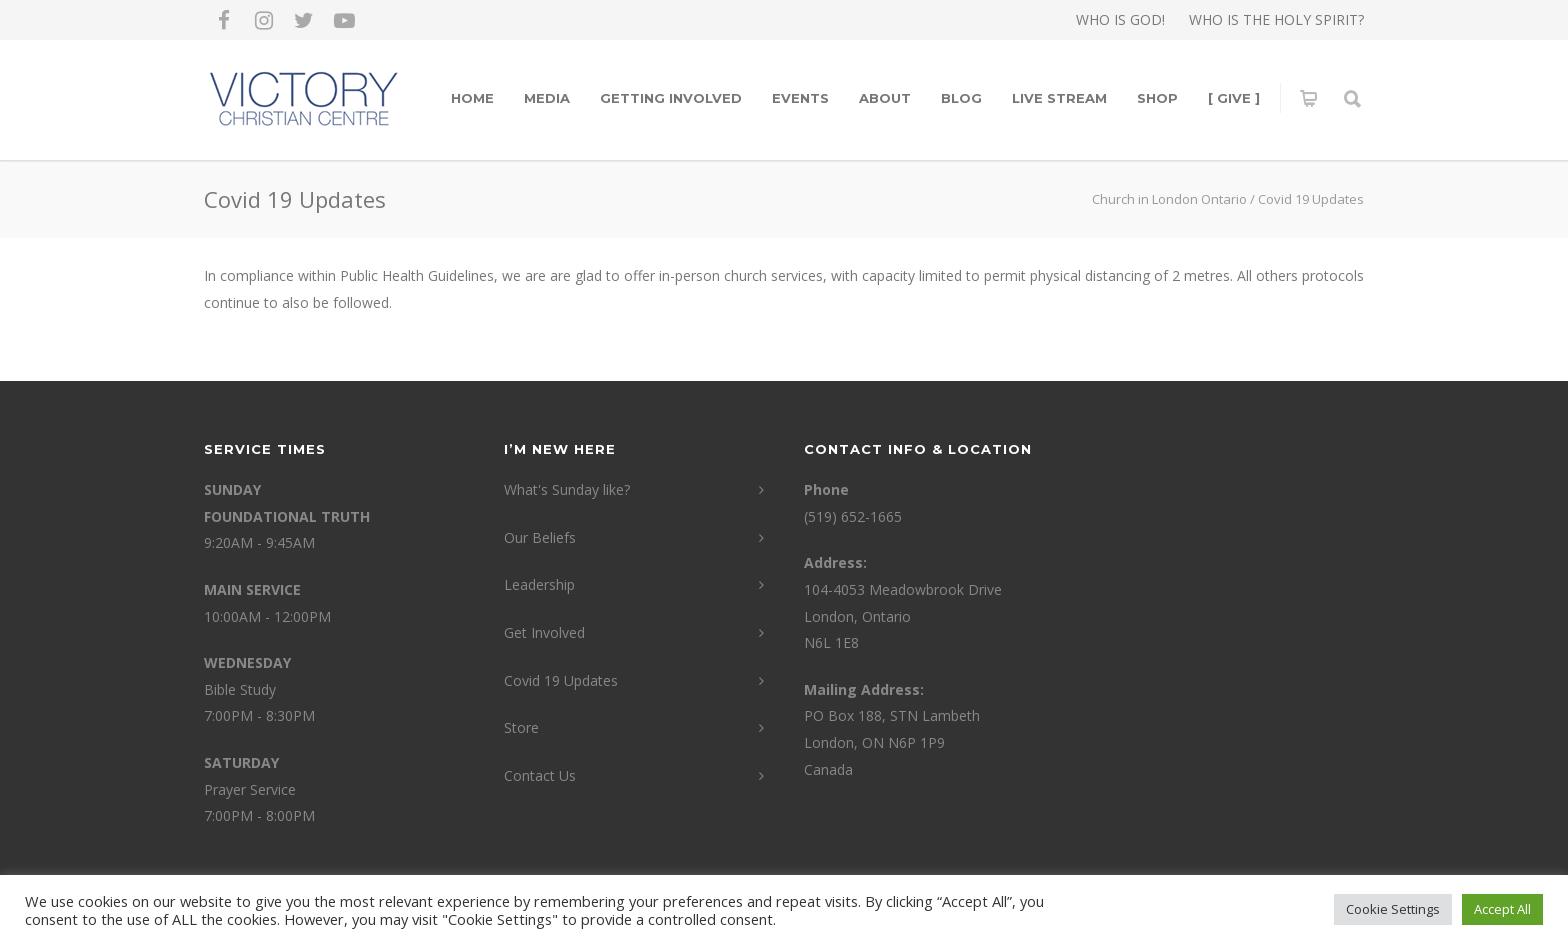 This screenshot has height=944, width=1568. Describe the element at coordinates (472, 98) in the screenshot. I see `Home` at that location.